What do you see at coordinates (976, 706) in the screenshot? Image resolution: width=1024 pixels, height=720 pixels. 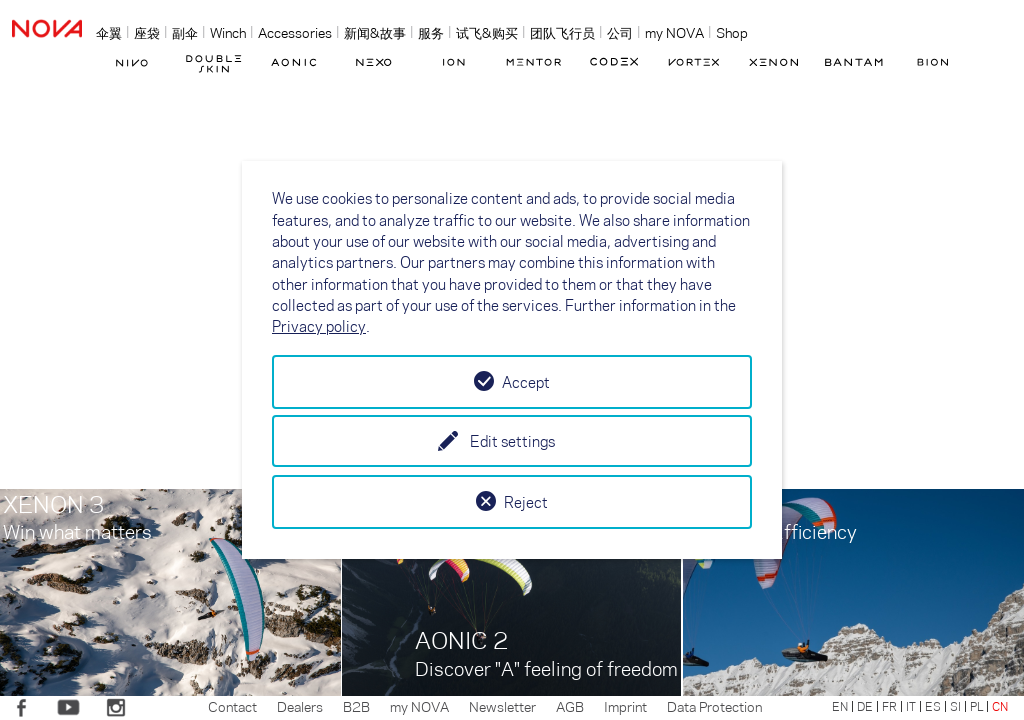 I see `PL` at bounding box center [976, 706].